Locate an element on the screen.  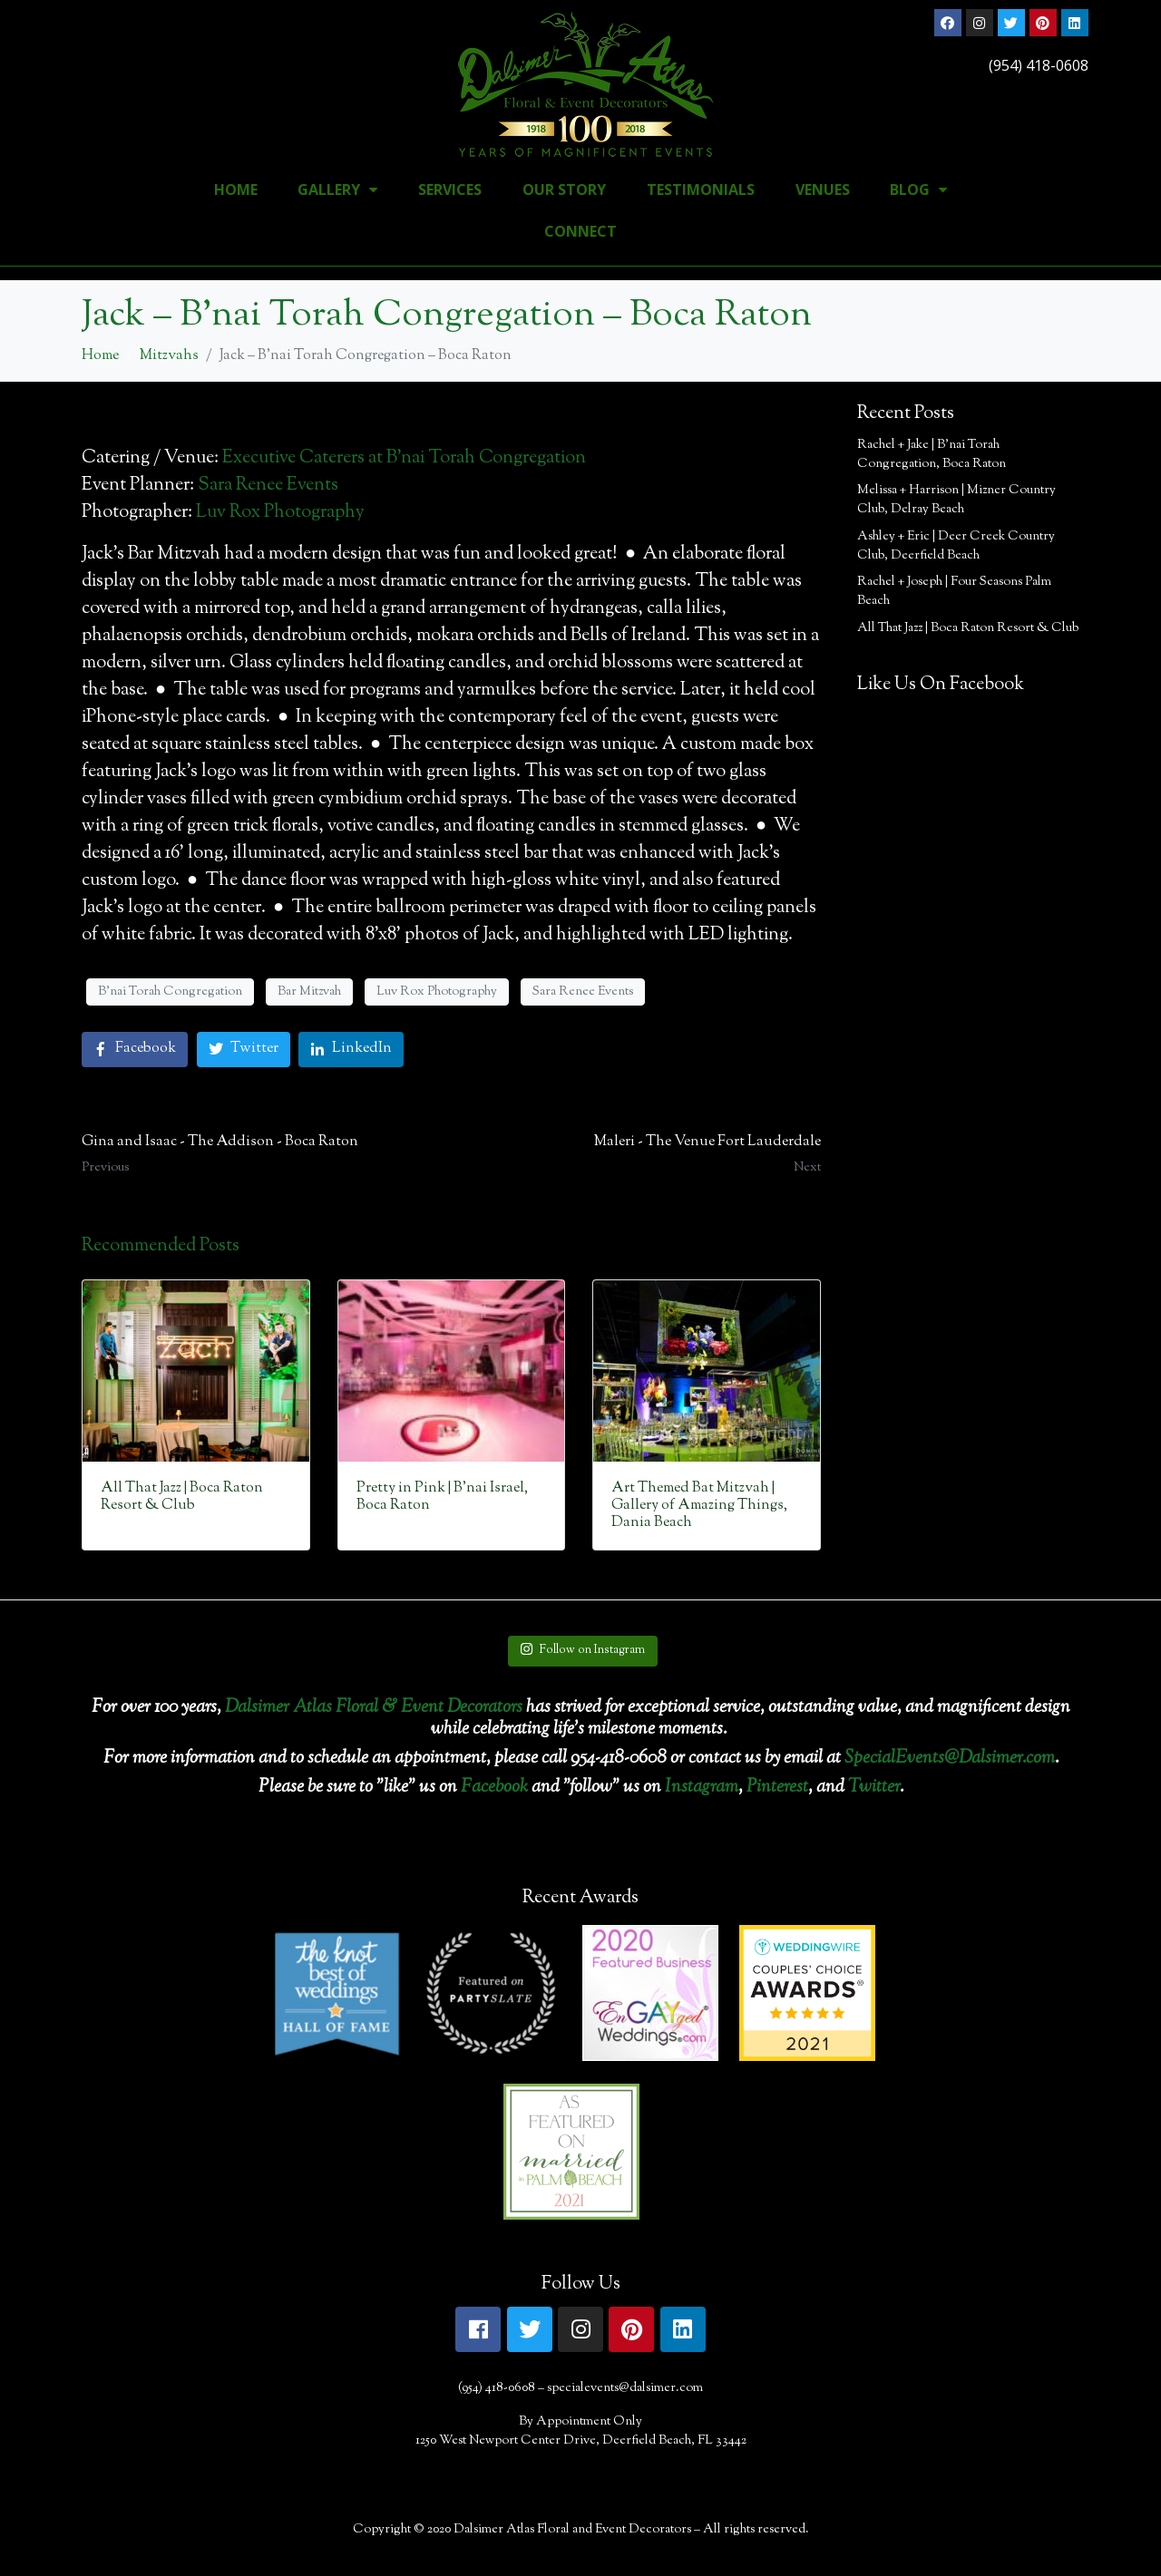
Luv Rox Photography is located at coordinates (280, 513).